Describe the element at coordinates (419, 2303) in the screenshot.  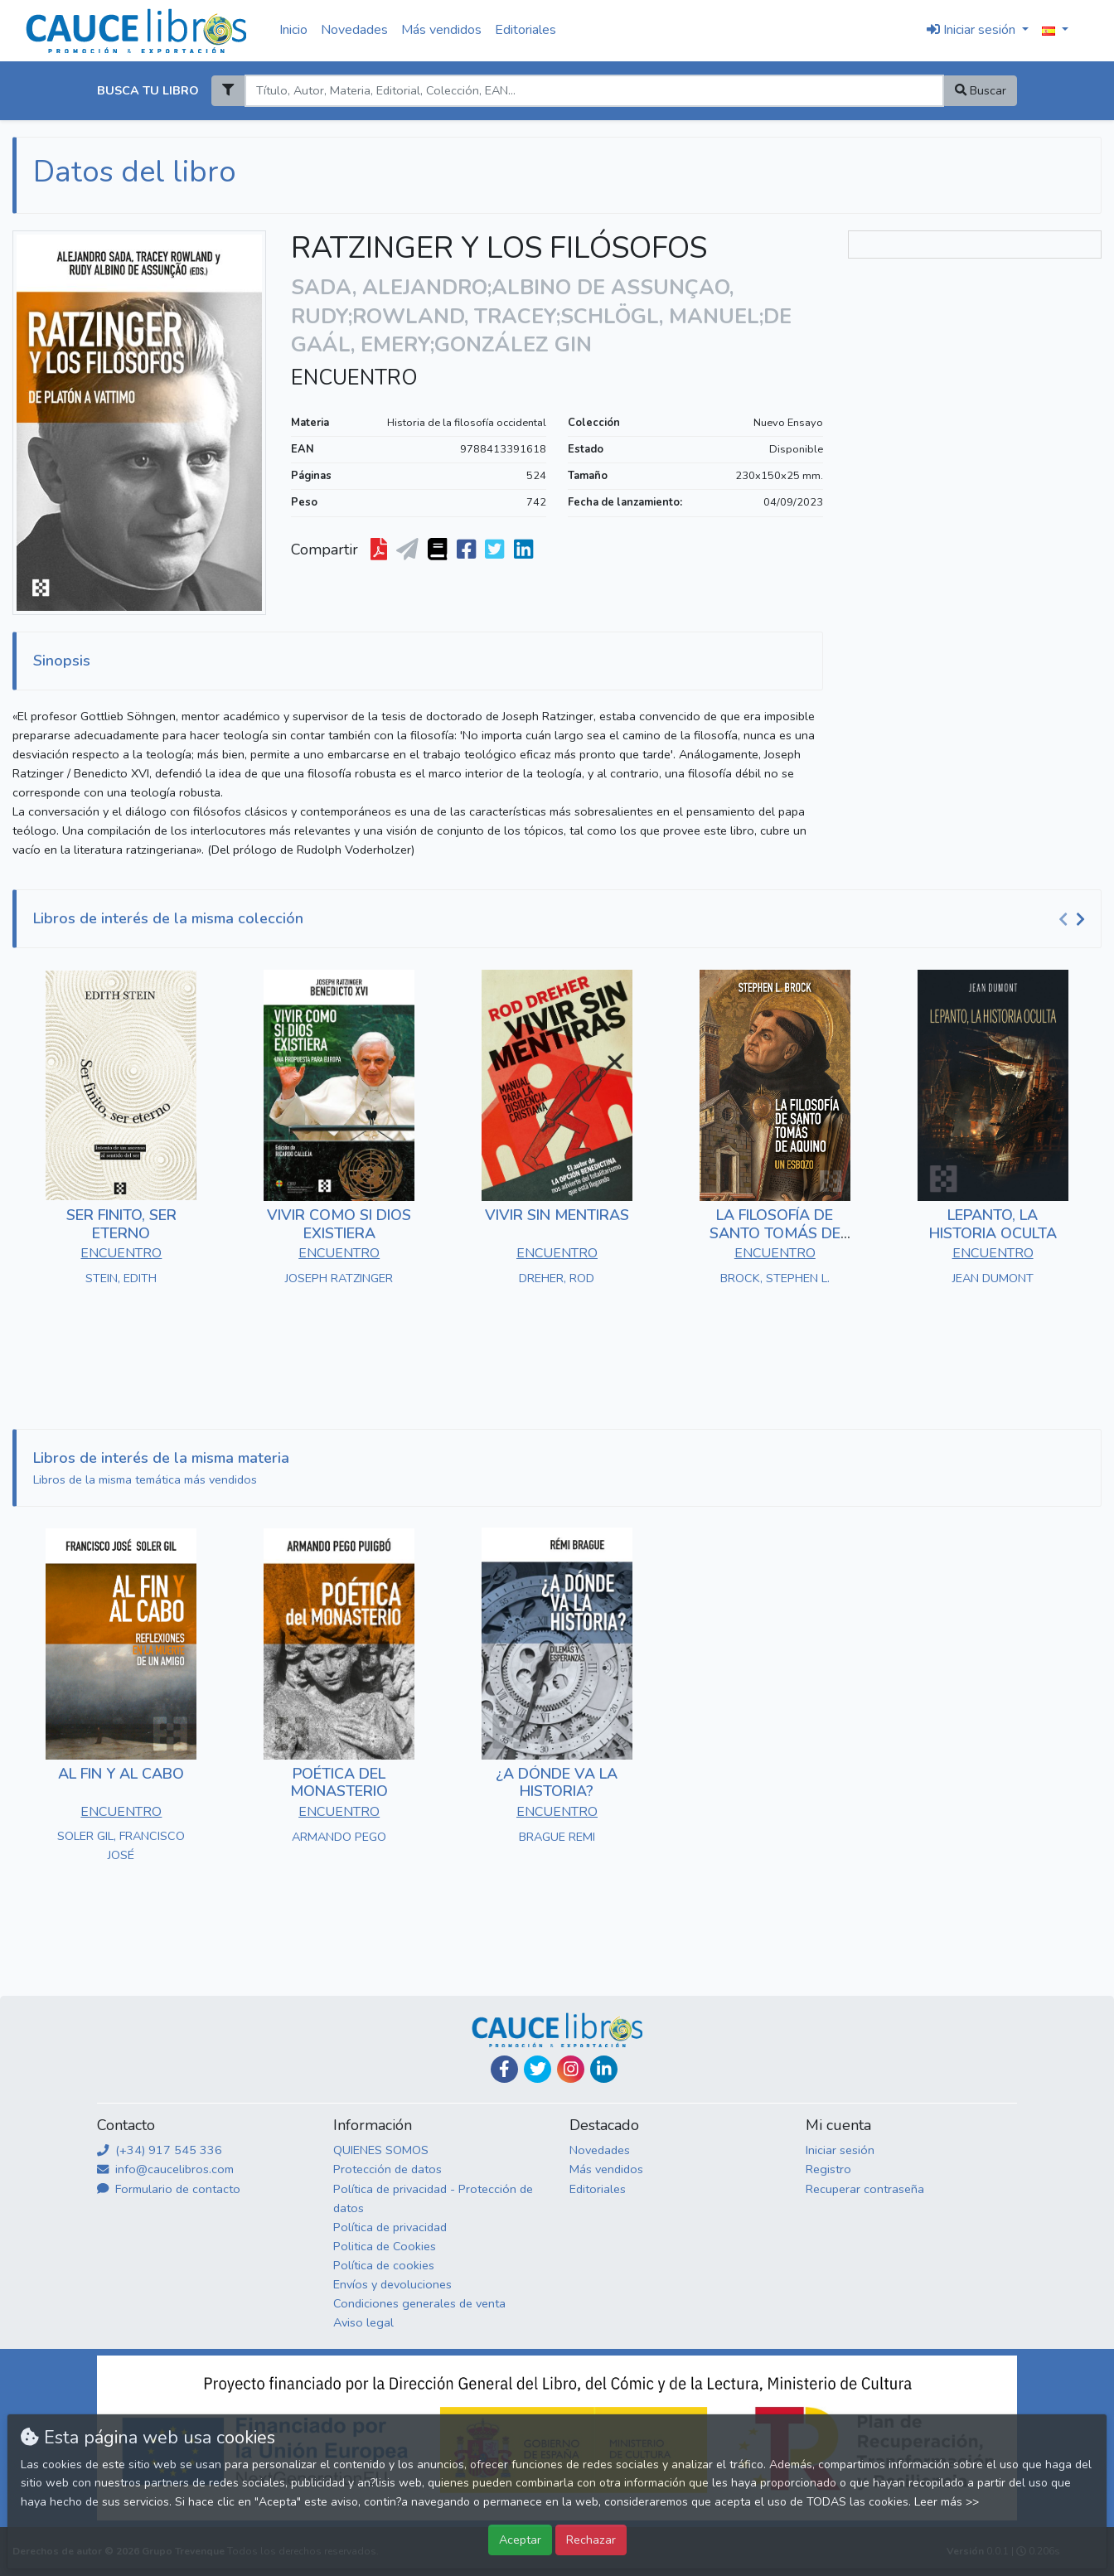
I see `Condiciones generales de venta` at that location.